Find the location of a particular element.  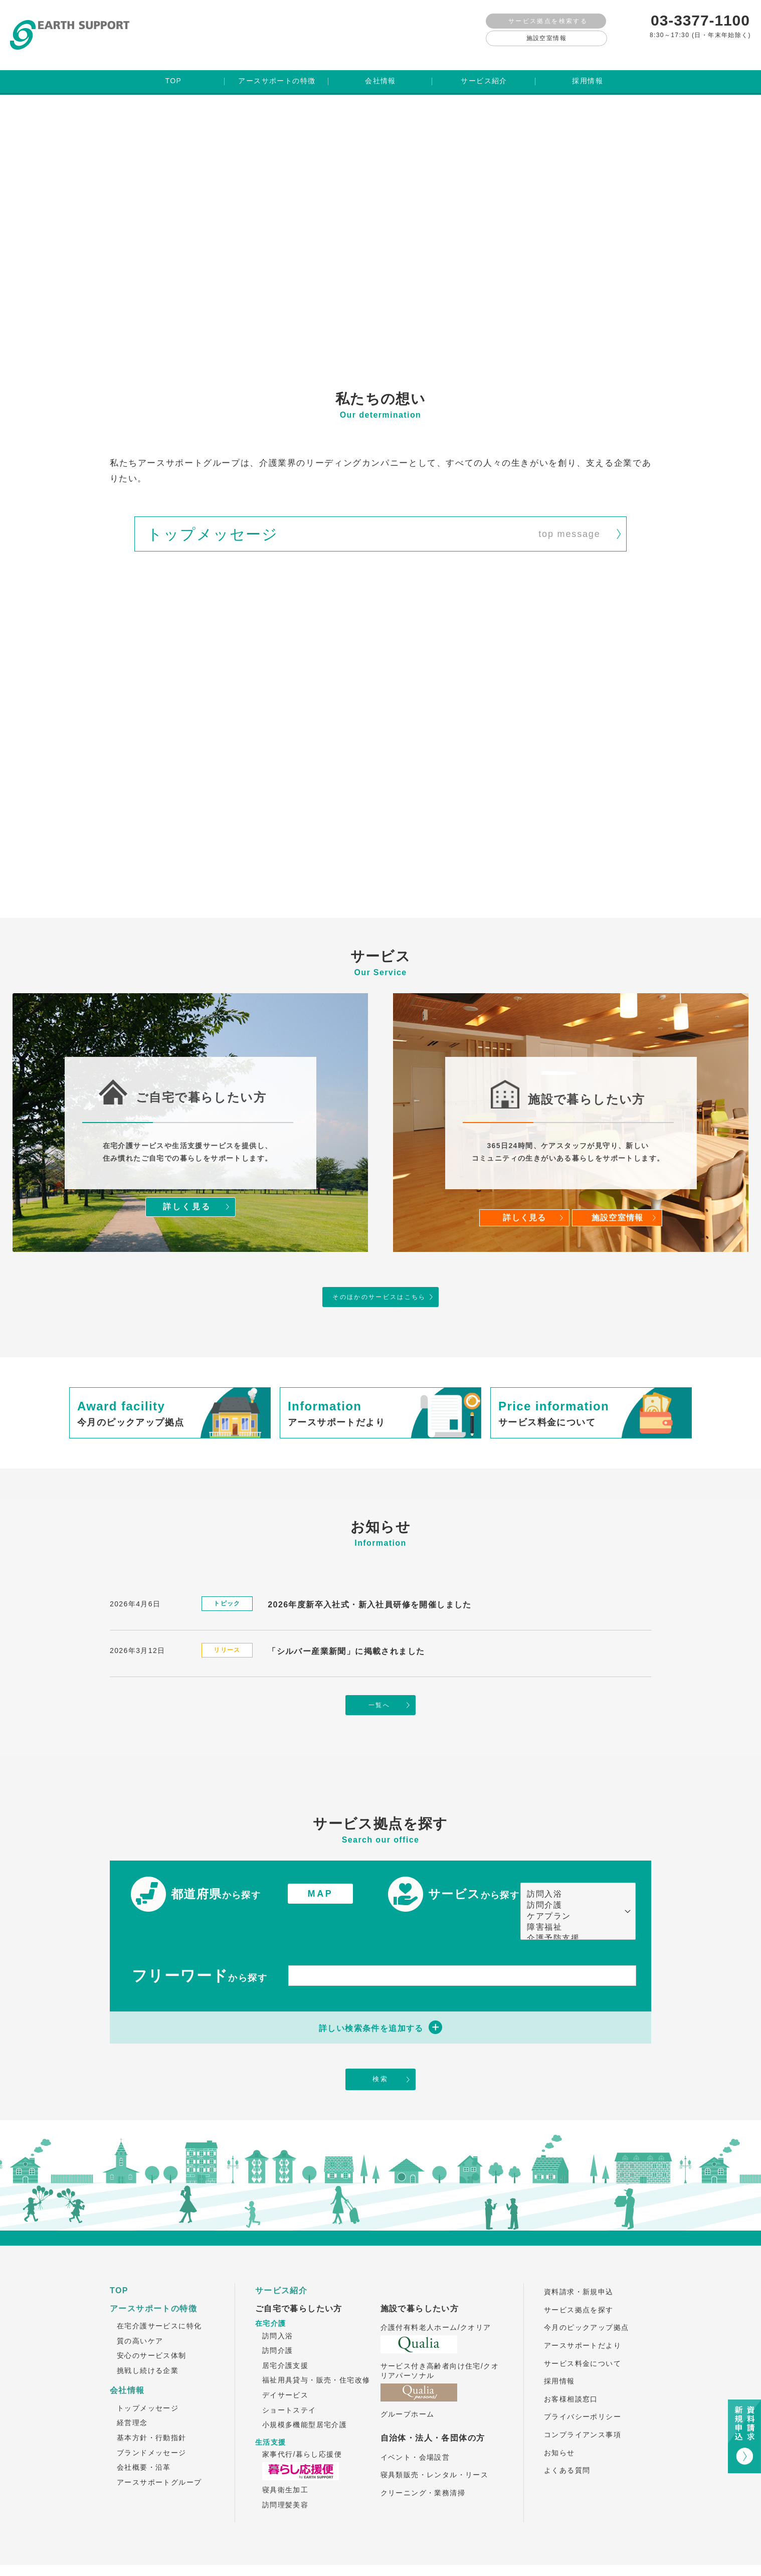

自治体・法人・各団体の方 is located at coordinates (432, 2410).